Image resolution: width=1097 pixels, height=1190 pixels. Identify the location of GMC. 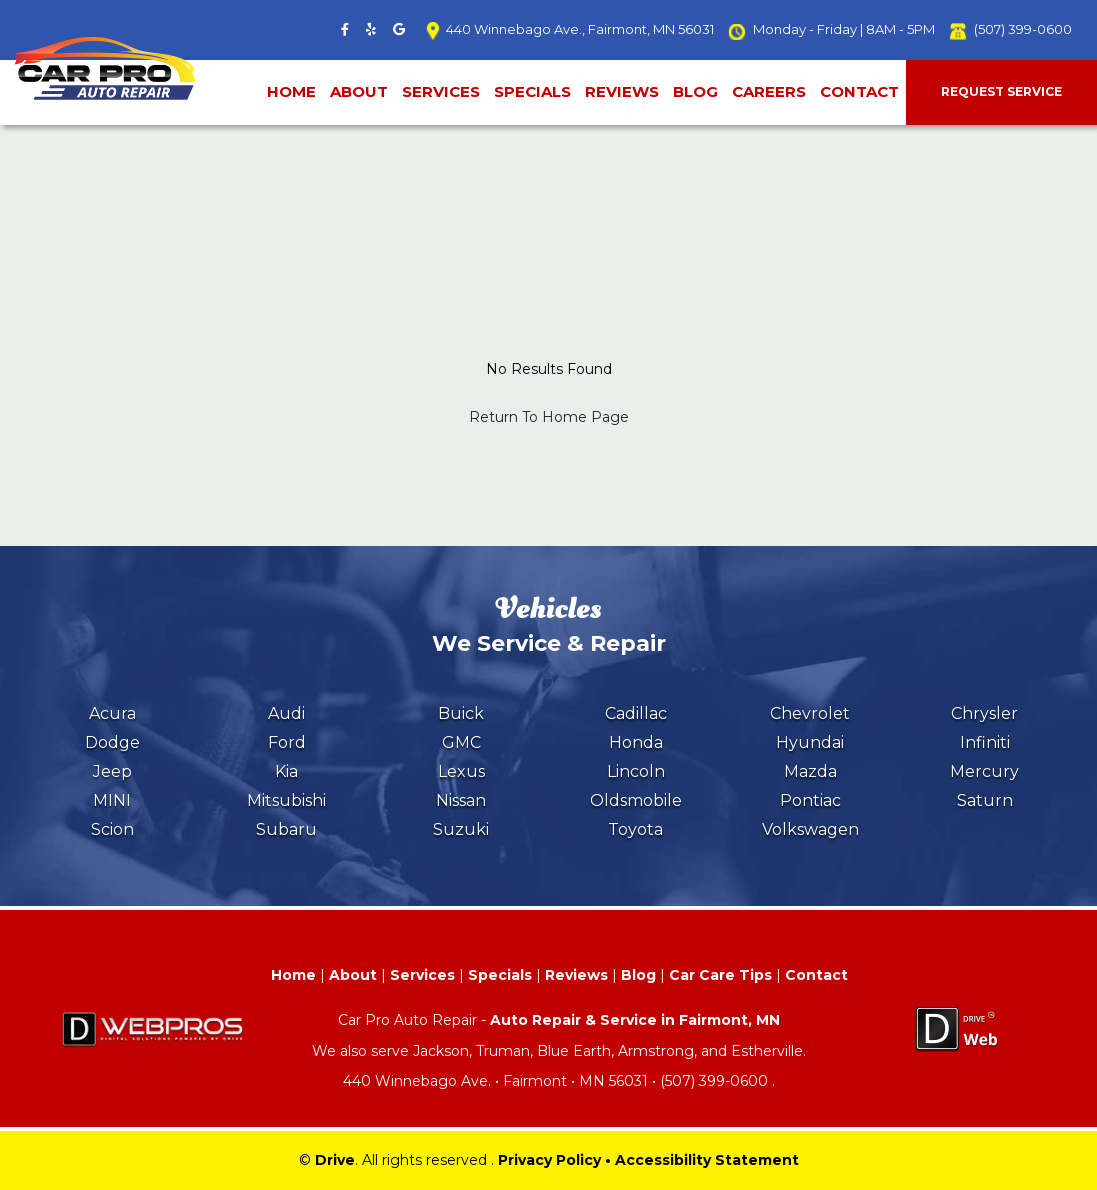
(461, 742).